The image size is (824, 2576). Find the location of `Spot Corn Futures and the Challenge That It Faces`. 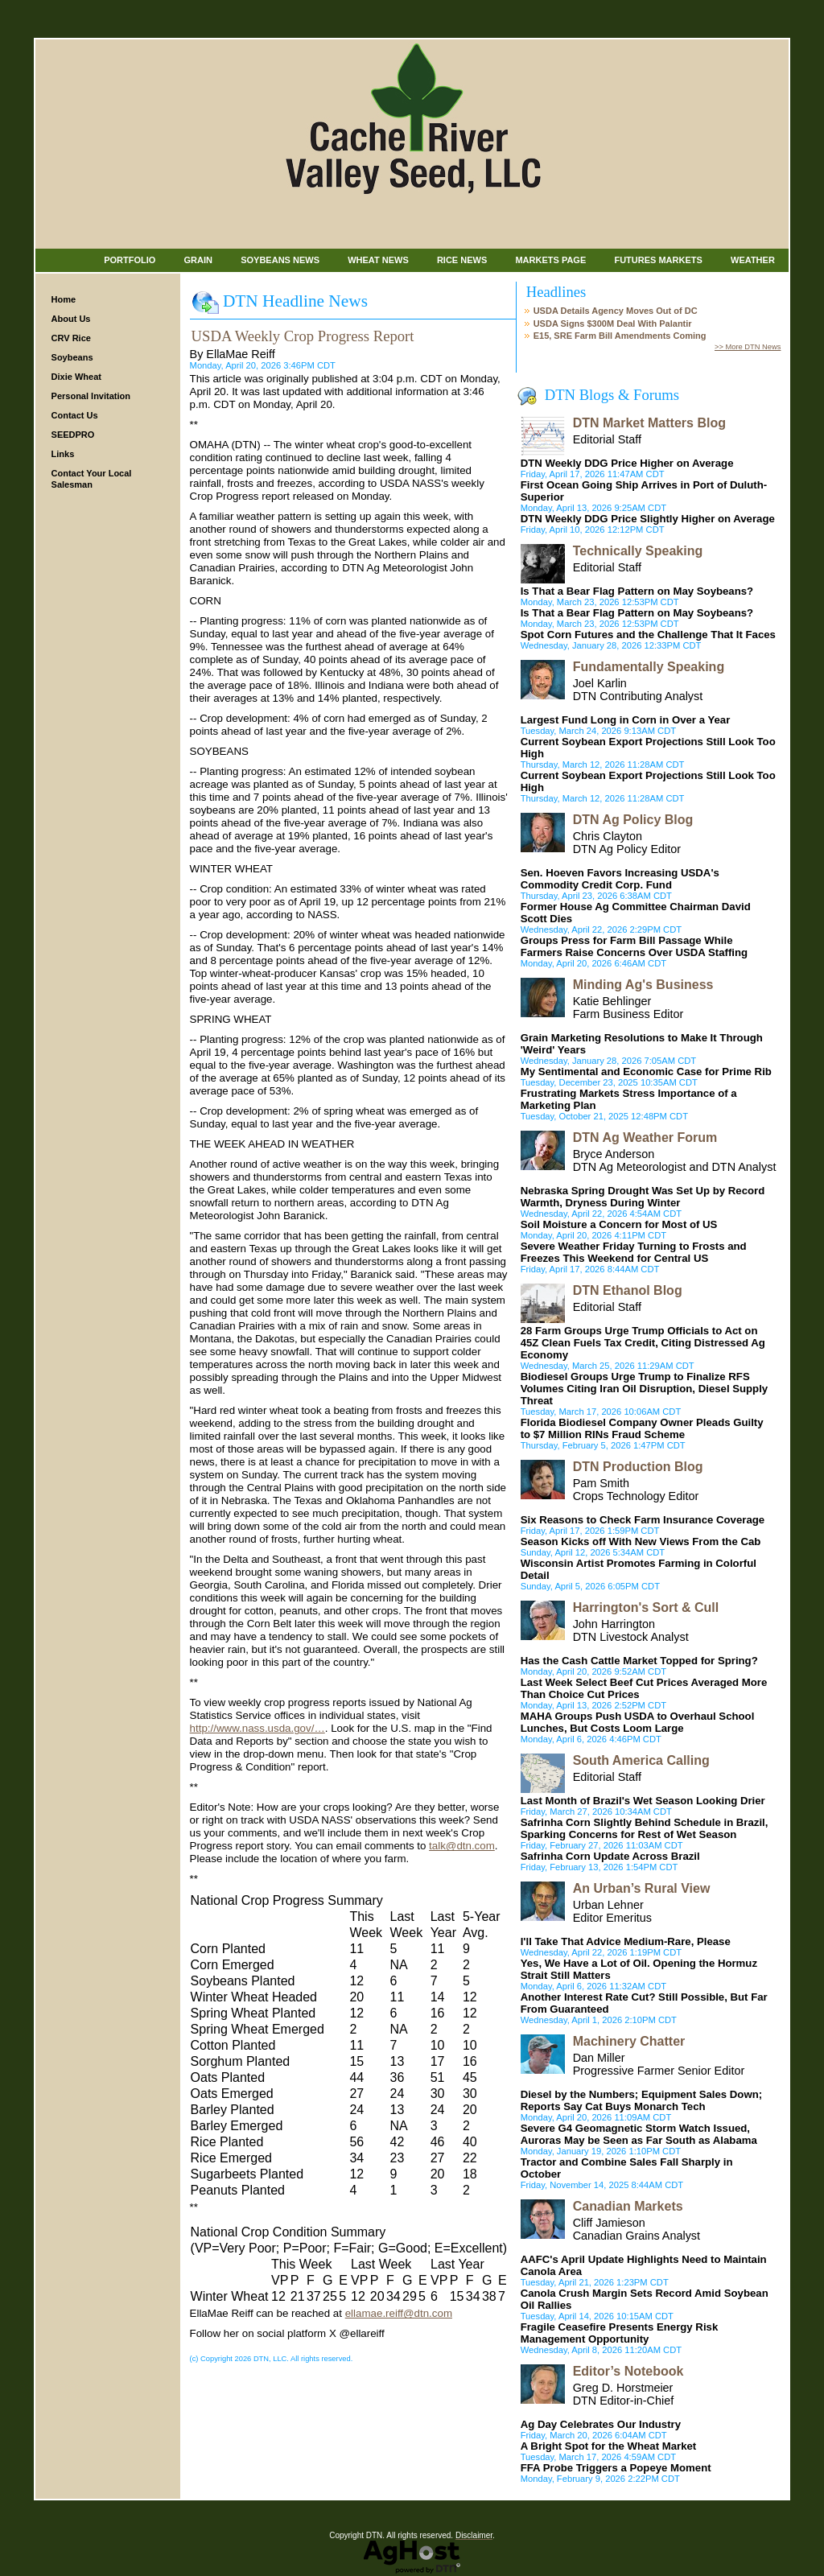

Spot Corn Futures and the Challenge That It Faces is located at coordinates (648, 635).